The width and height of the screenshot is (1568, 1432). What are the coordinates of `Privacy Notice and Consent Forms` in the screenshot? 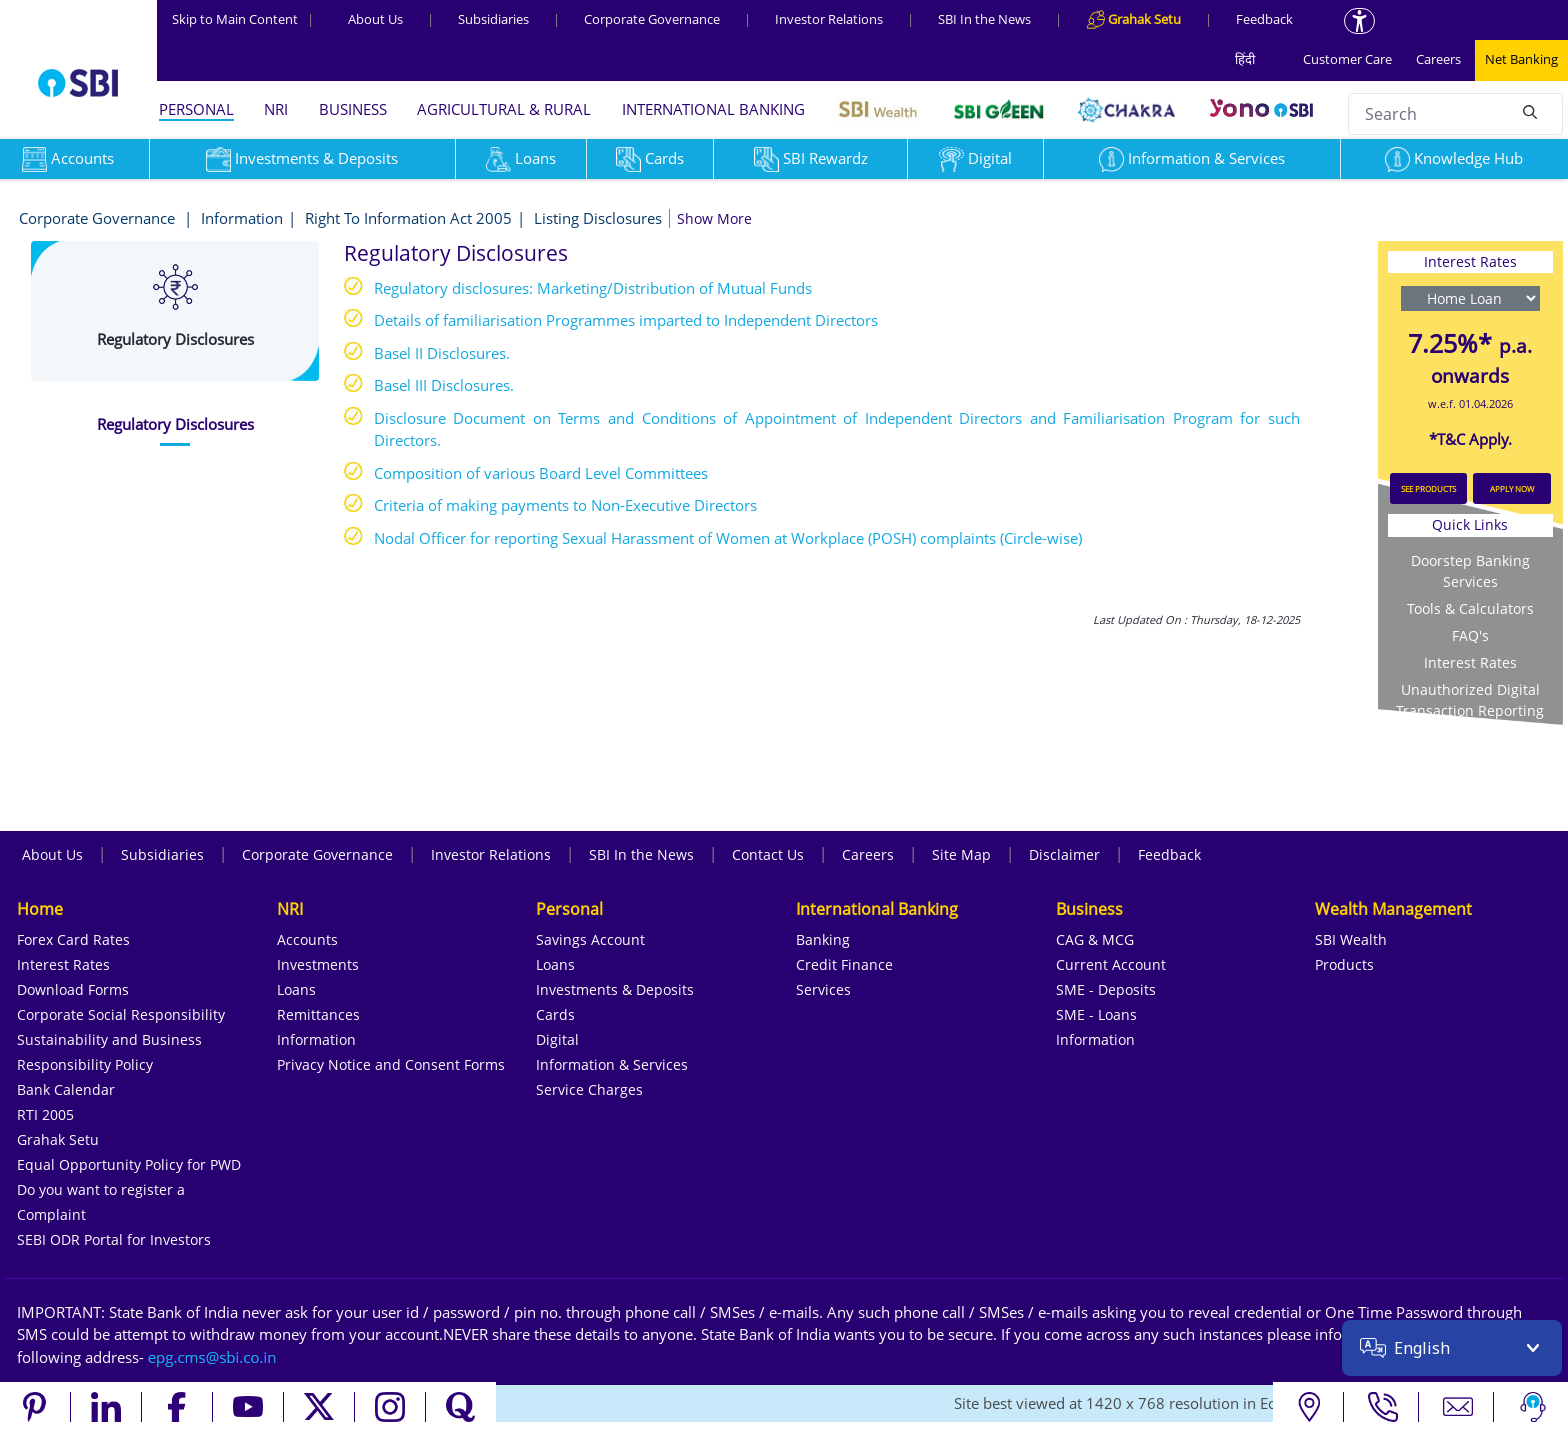 It's located at (391, 1064).